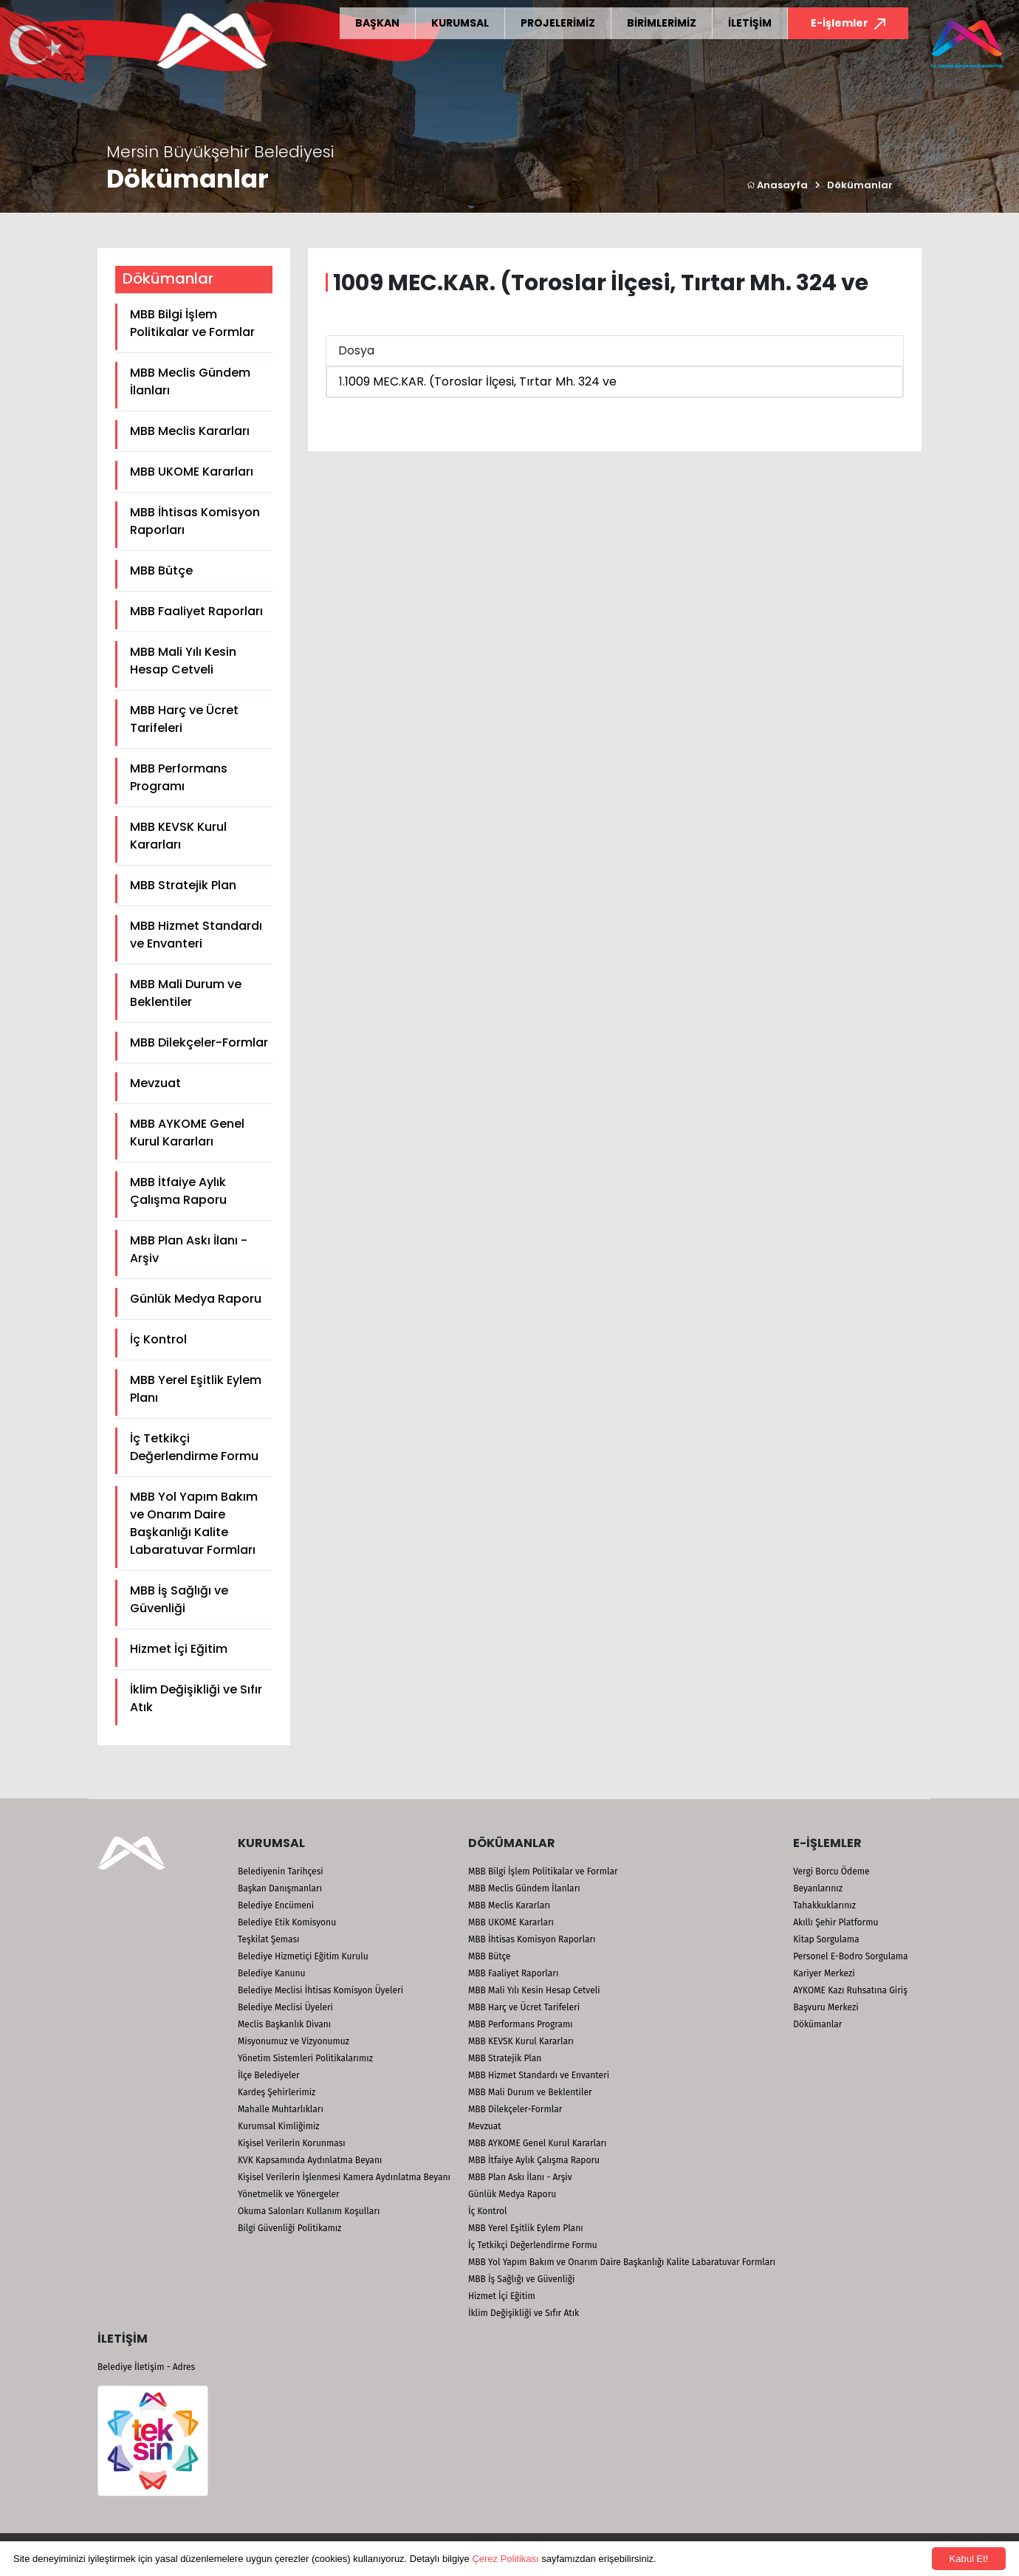  I want to click on Günlük Medya Raporu, so click(195, 1298).